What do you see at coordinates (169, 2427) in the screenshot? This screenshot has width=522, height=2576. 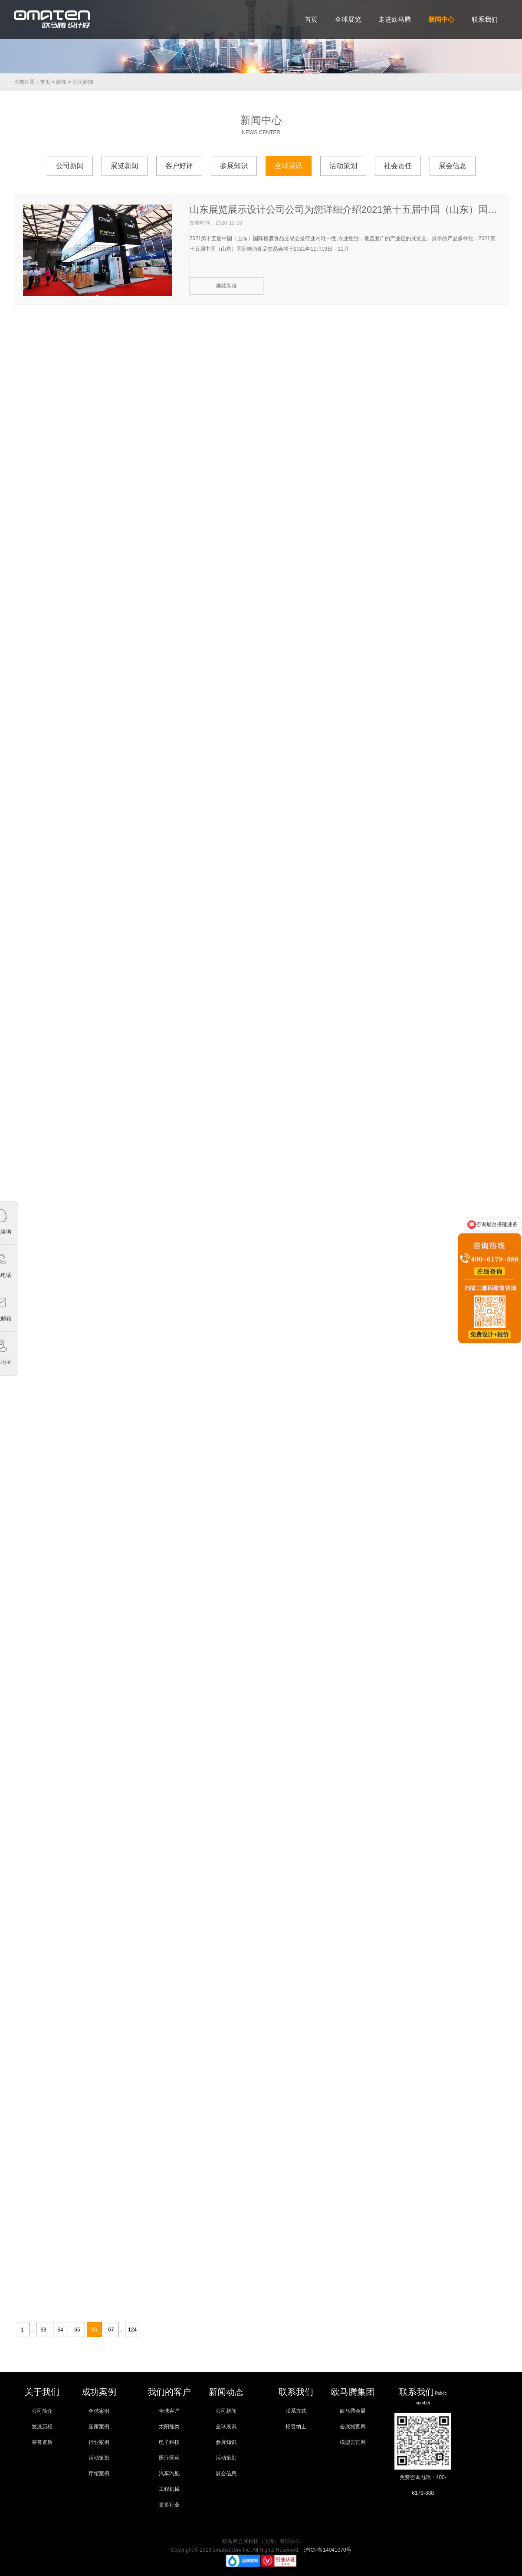 I see `太阳能类` at bounding box center [169, 2427].